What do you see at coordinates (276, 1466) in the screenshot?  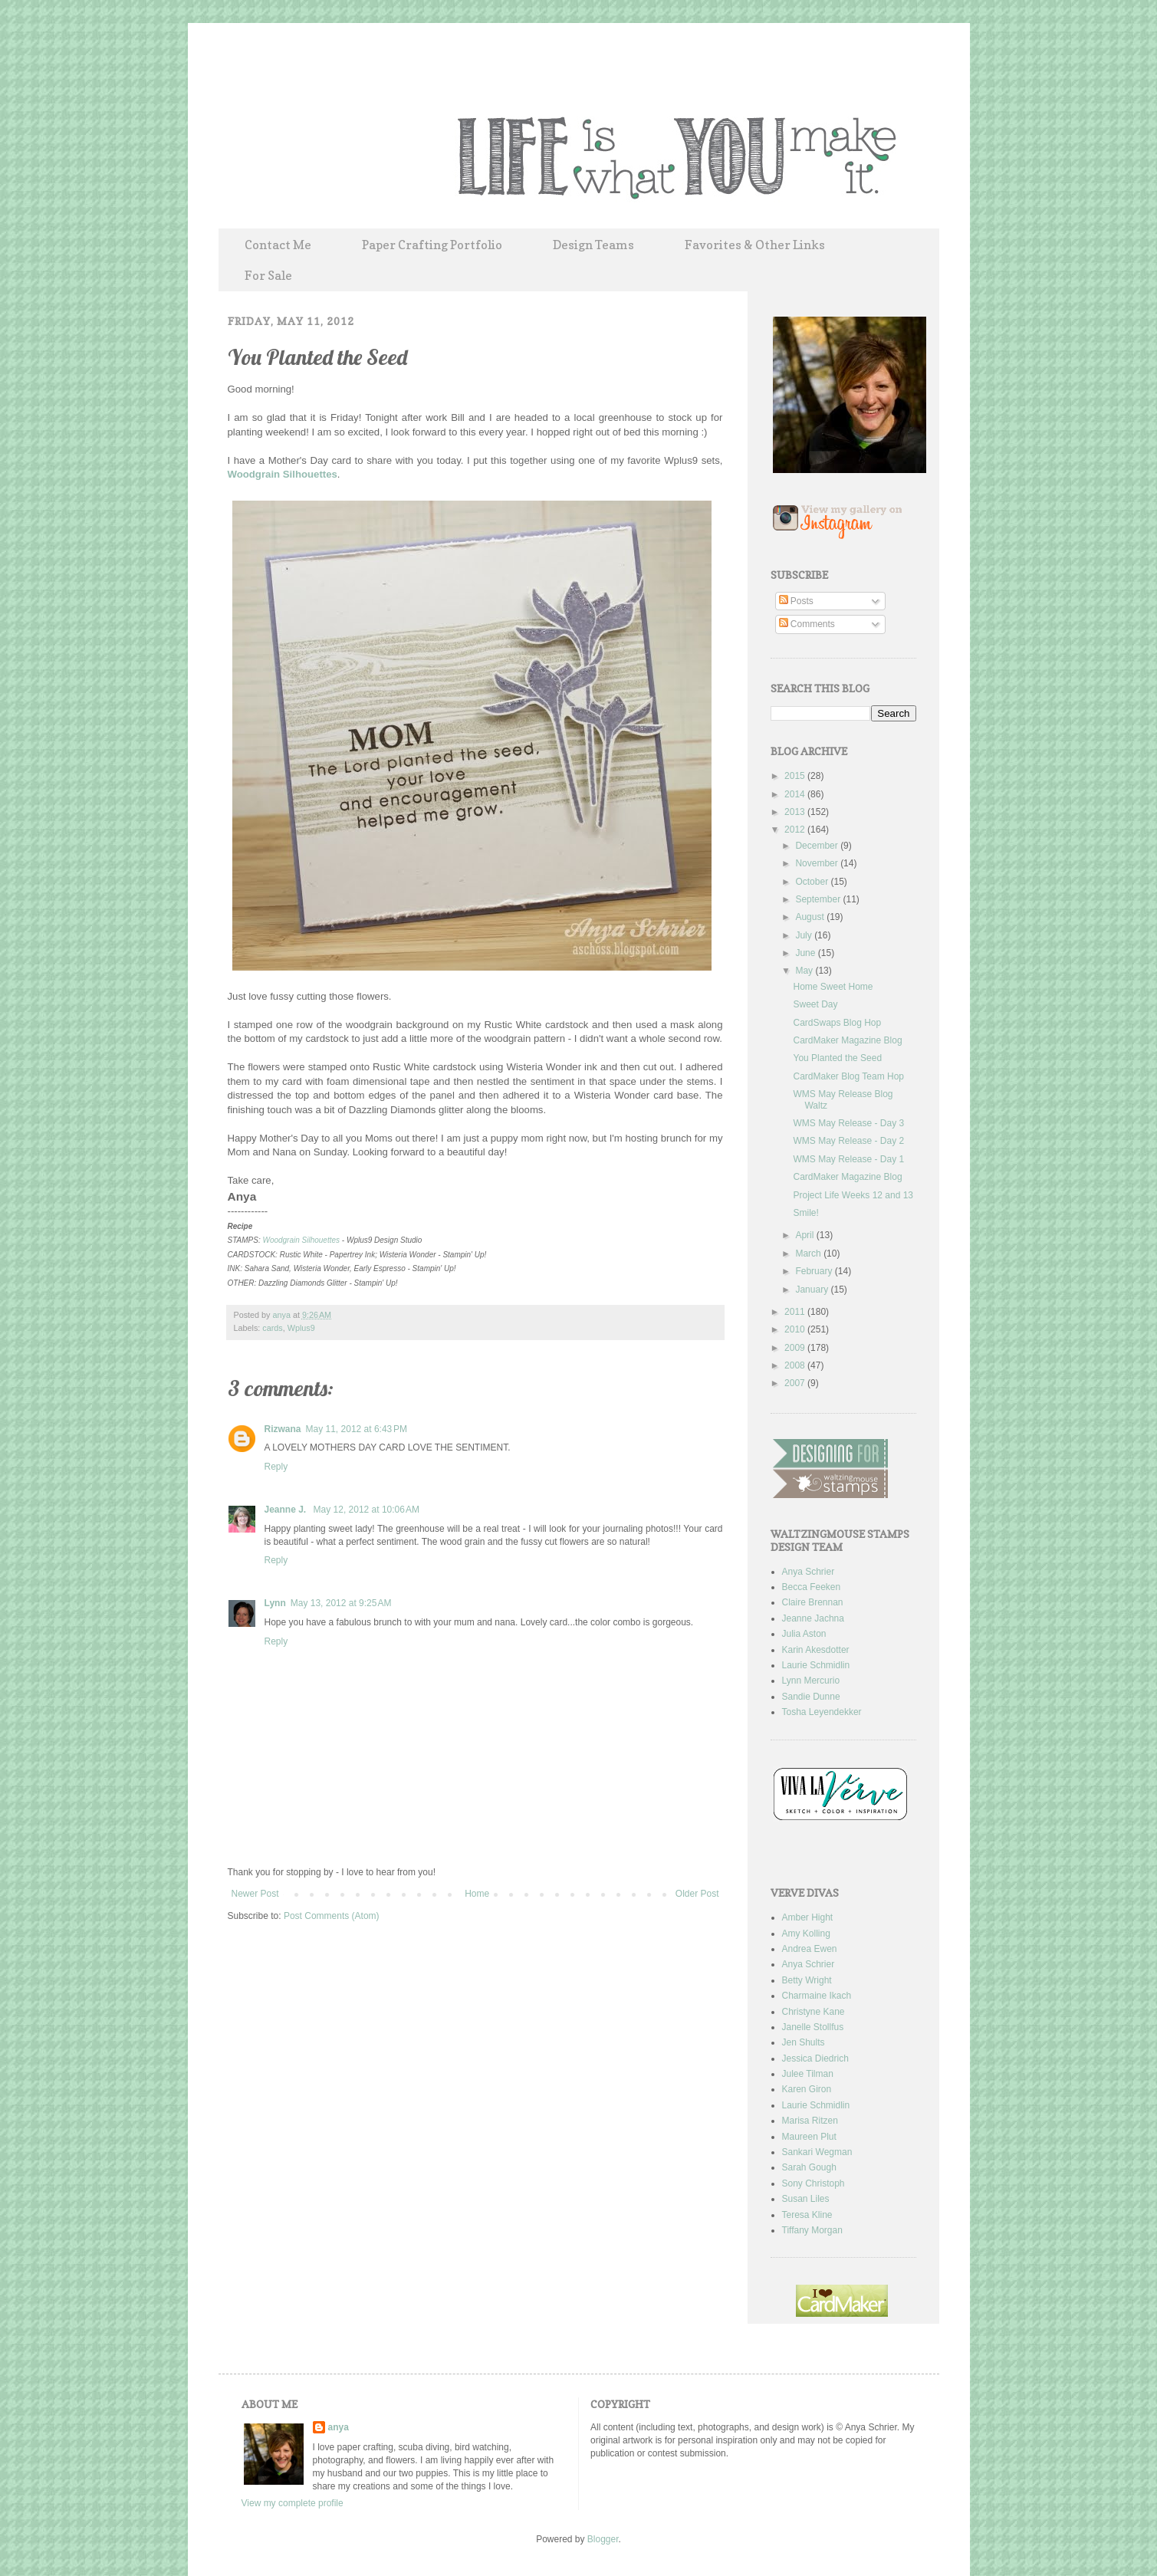 I see `Reply` at bounding box center [276, 1466].